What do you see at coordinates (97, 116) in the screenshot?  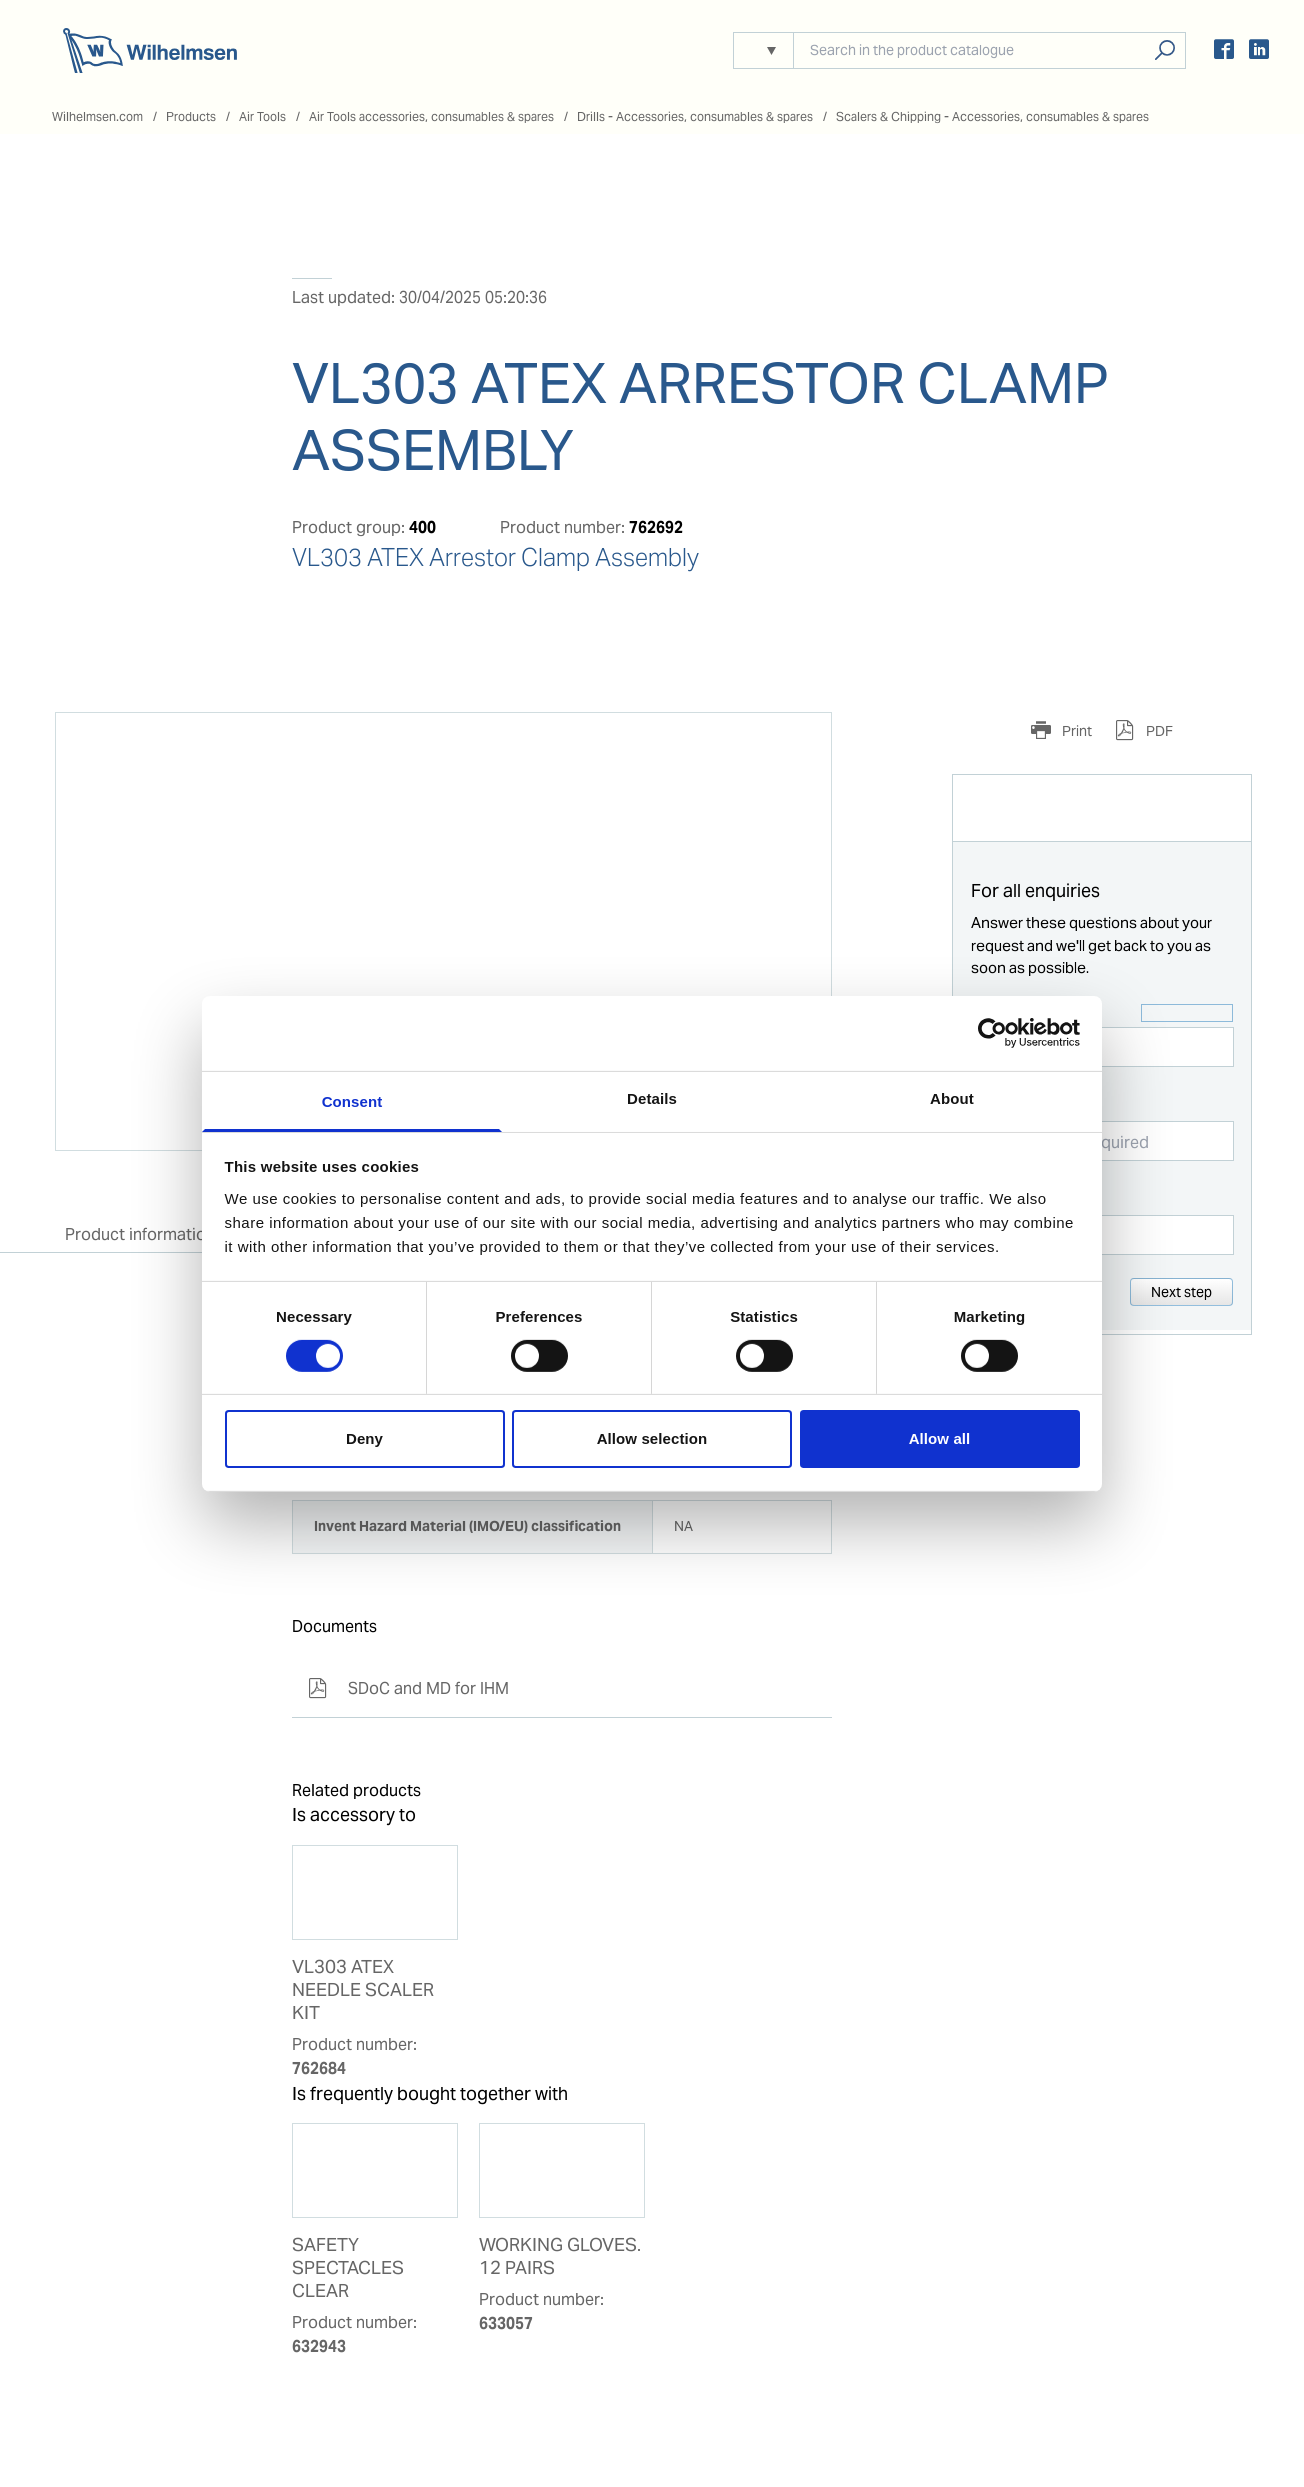 I see `Wilhelmsen.com` at bounding box center [97, 116].